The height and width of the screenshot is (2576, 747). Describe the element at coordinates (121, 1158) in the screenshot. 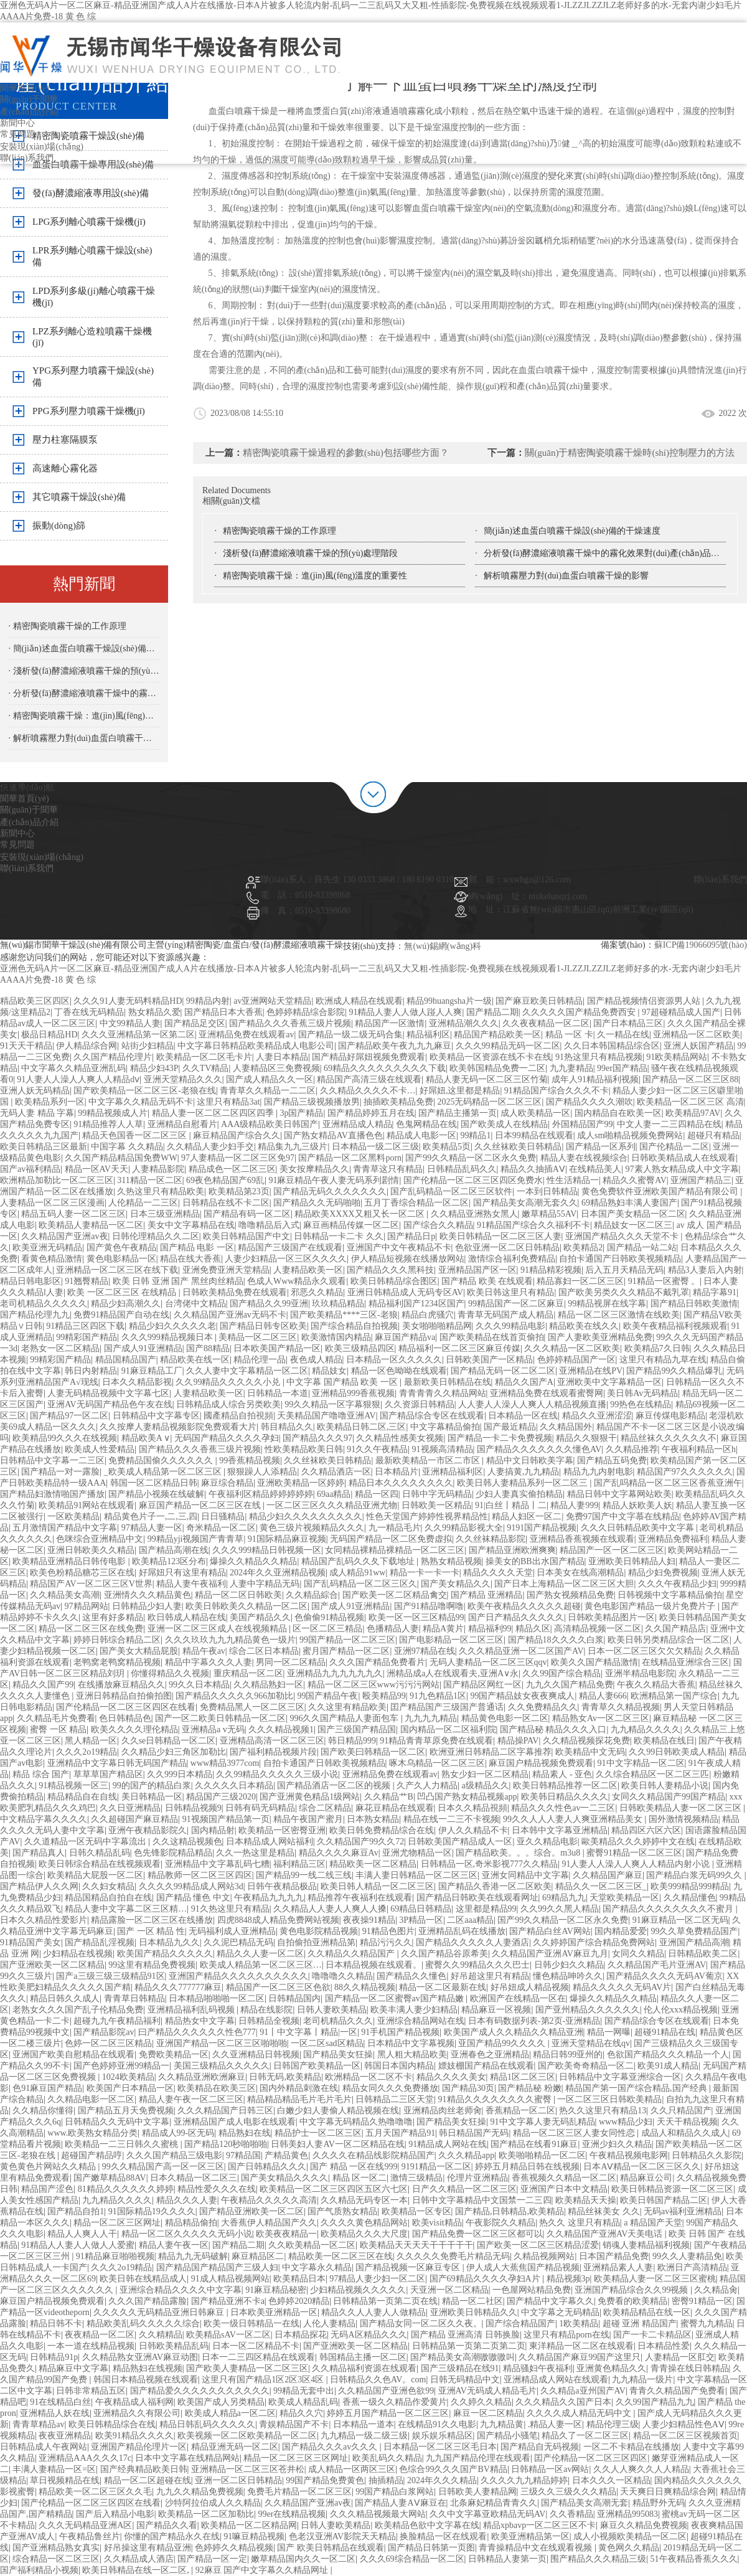

I see `久久国产精品精品国免费WW` at that location.